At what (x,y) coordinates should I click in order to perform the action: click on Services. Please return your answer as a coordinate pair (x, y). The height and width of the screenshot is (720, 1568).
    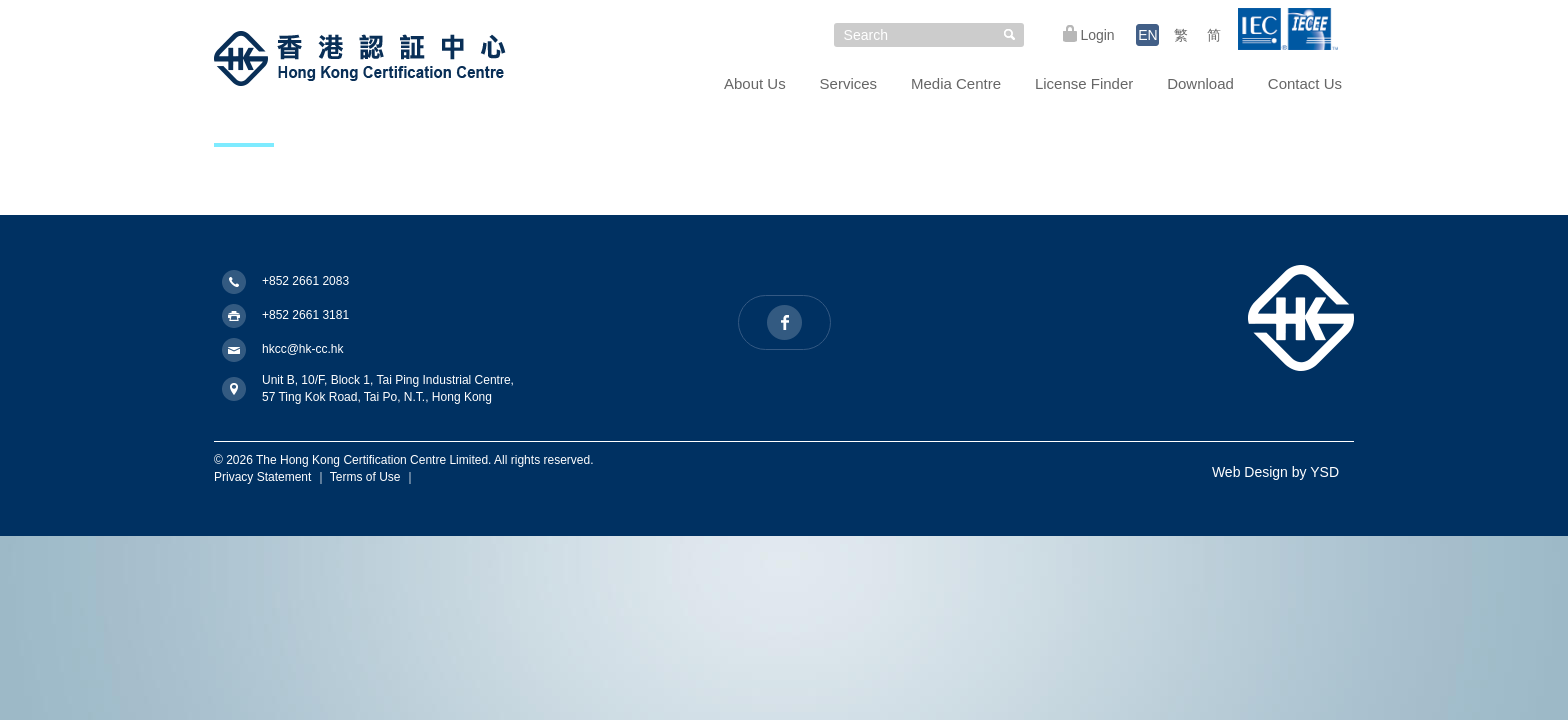
    Looking at the image, I should click on (849, 83).